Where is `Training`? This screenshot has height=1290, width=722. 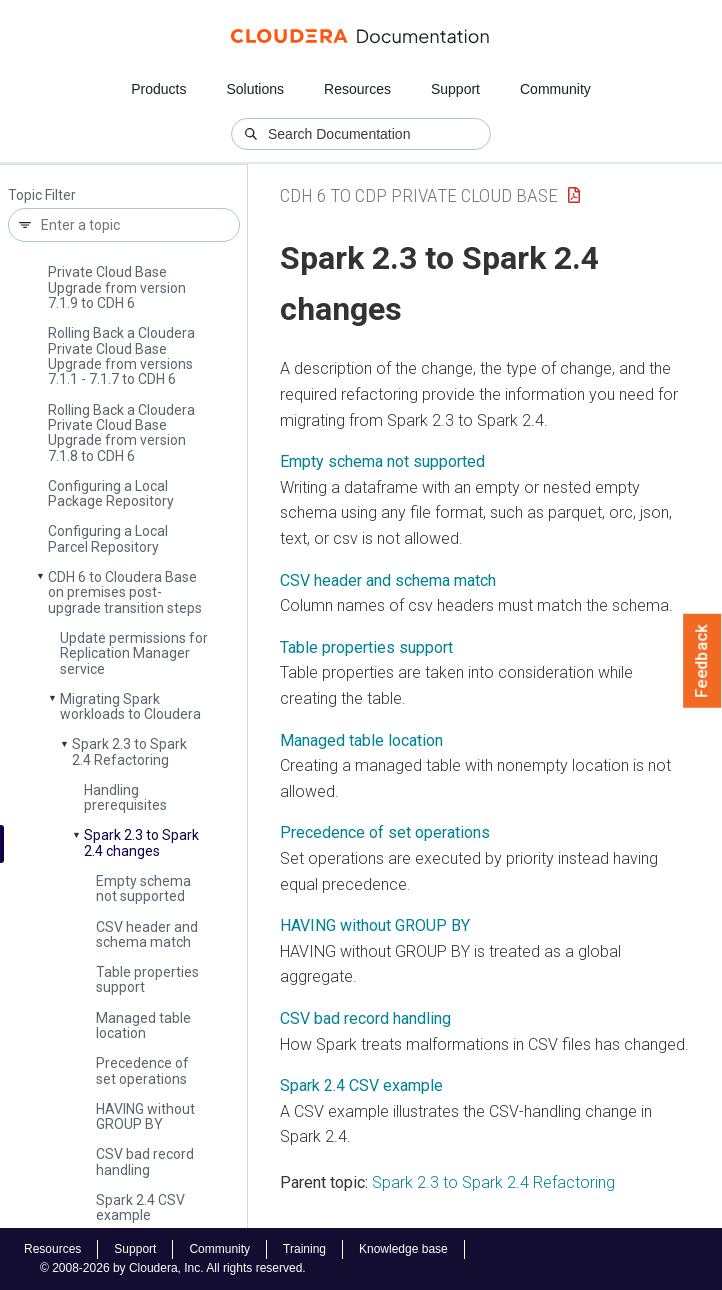
Training is located at coordinates (304, 1249).